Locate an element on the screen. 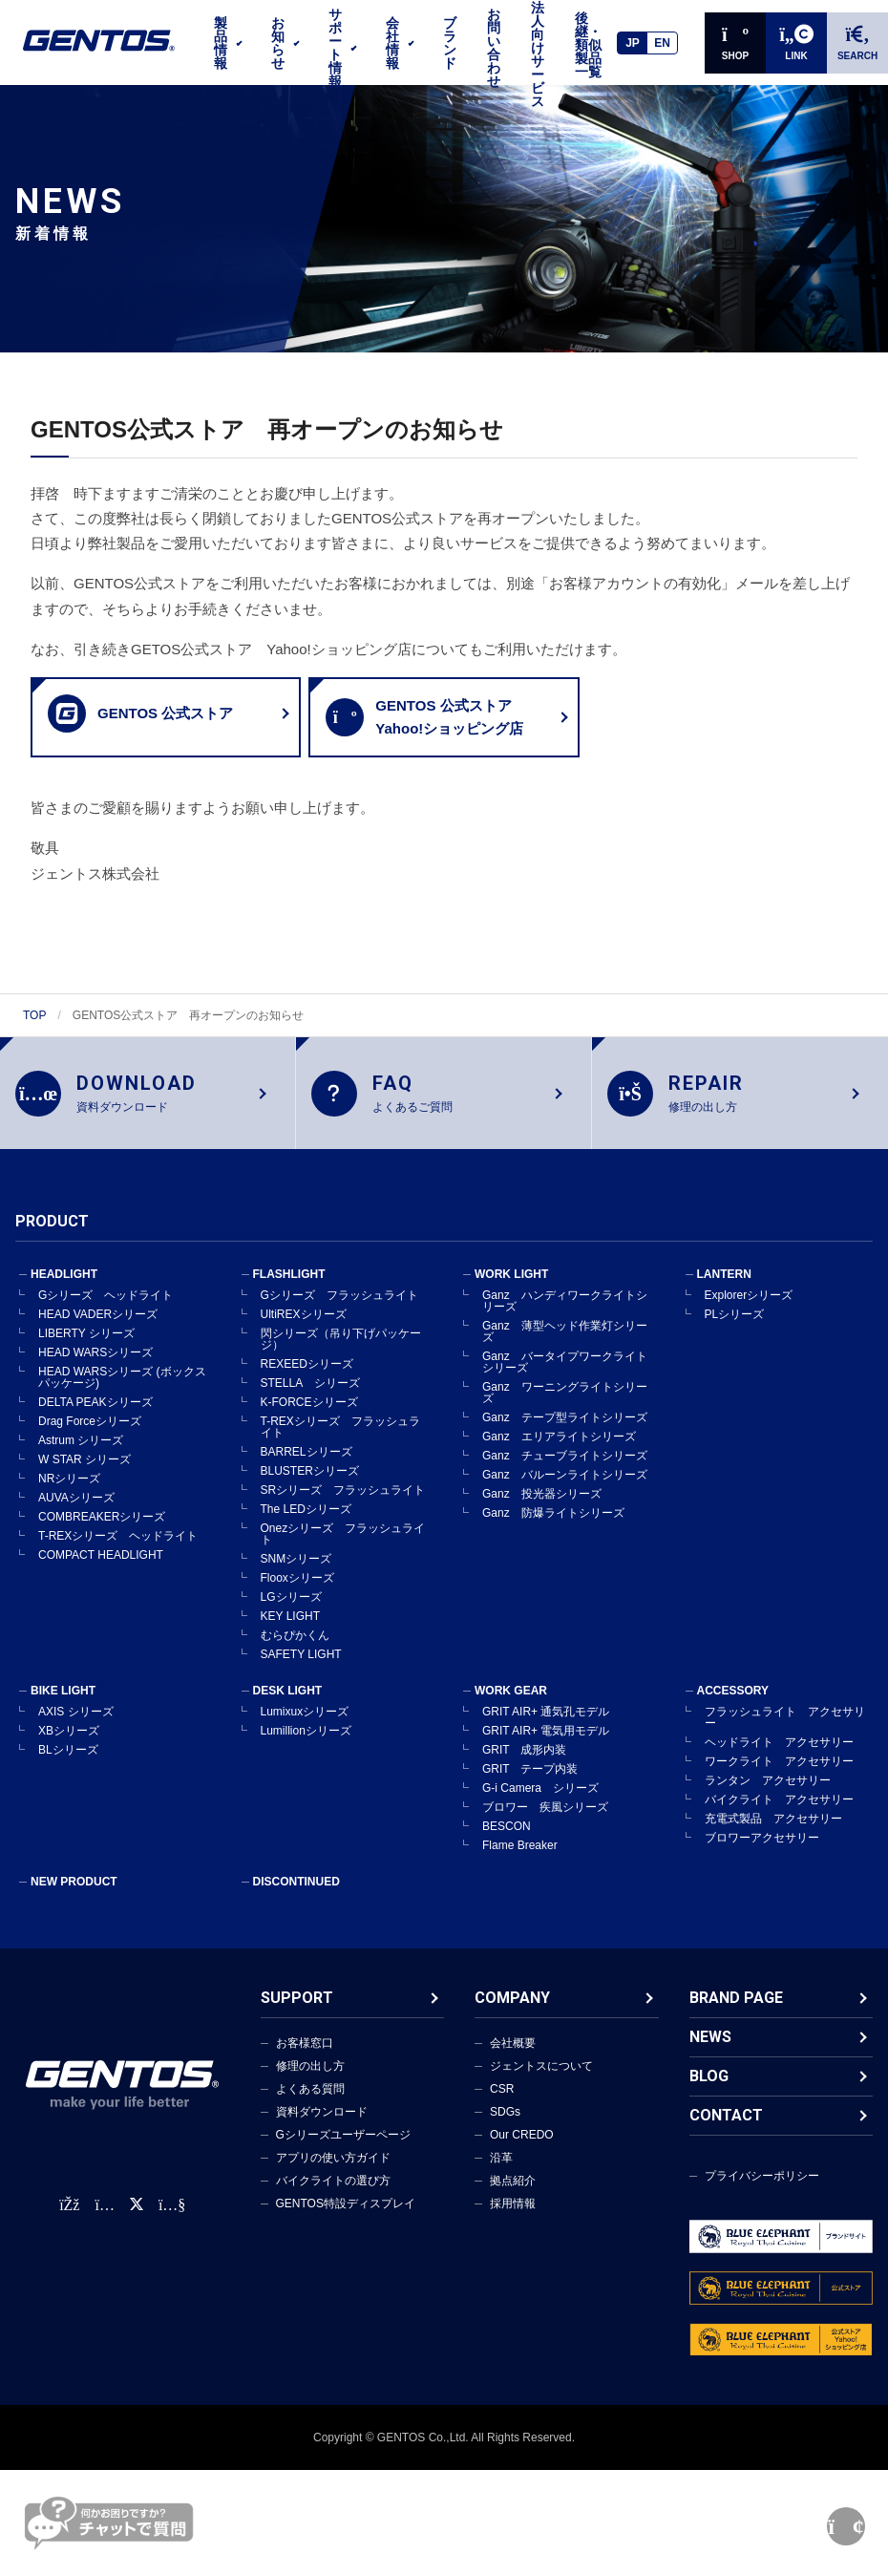 This screenshot has width=888, height=2576. ブロワーアクセサリー is located at coordinates (762, 1853).